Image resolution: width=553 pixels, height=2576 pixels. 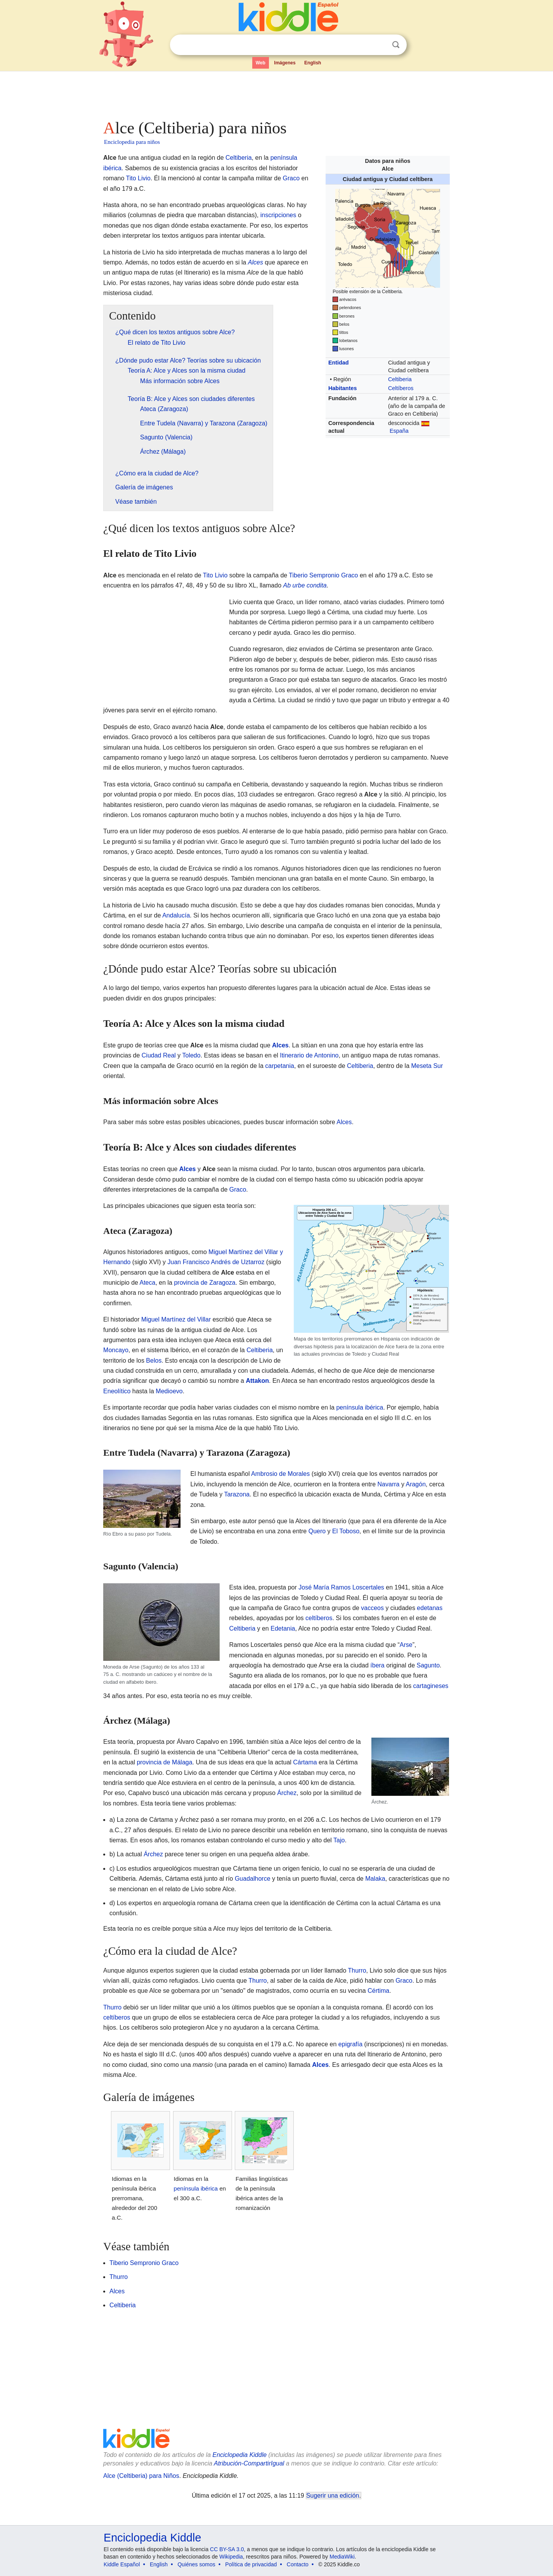 What do you see at coordinates (141, 2475) in the screenshot?
I see `Alce (Celtiberia) para Niños` at bounding box center [141, 2475].